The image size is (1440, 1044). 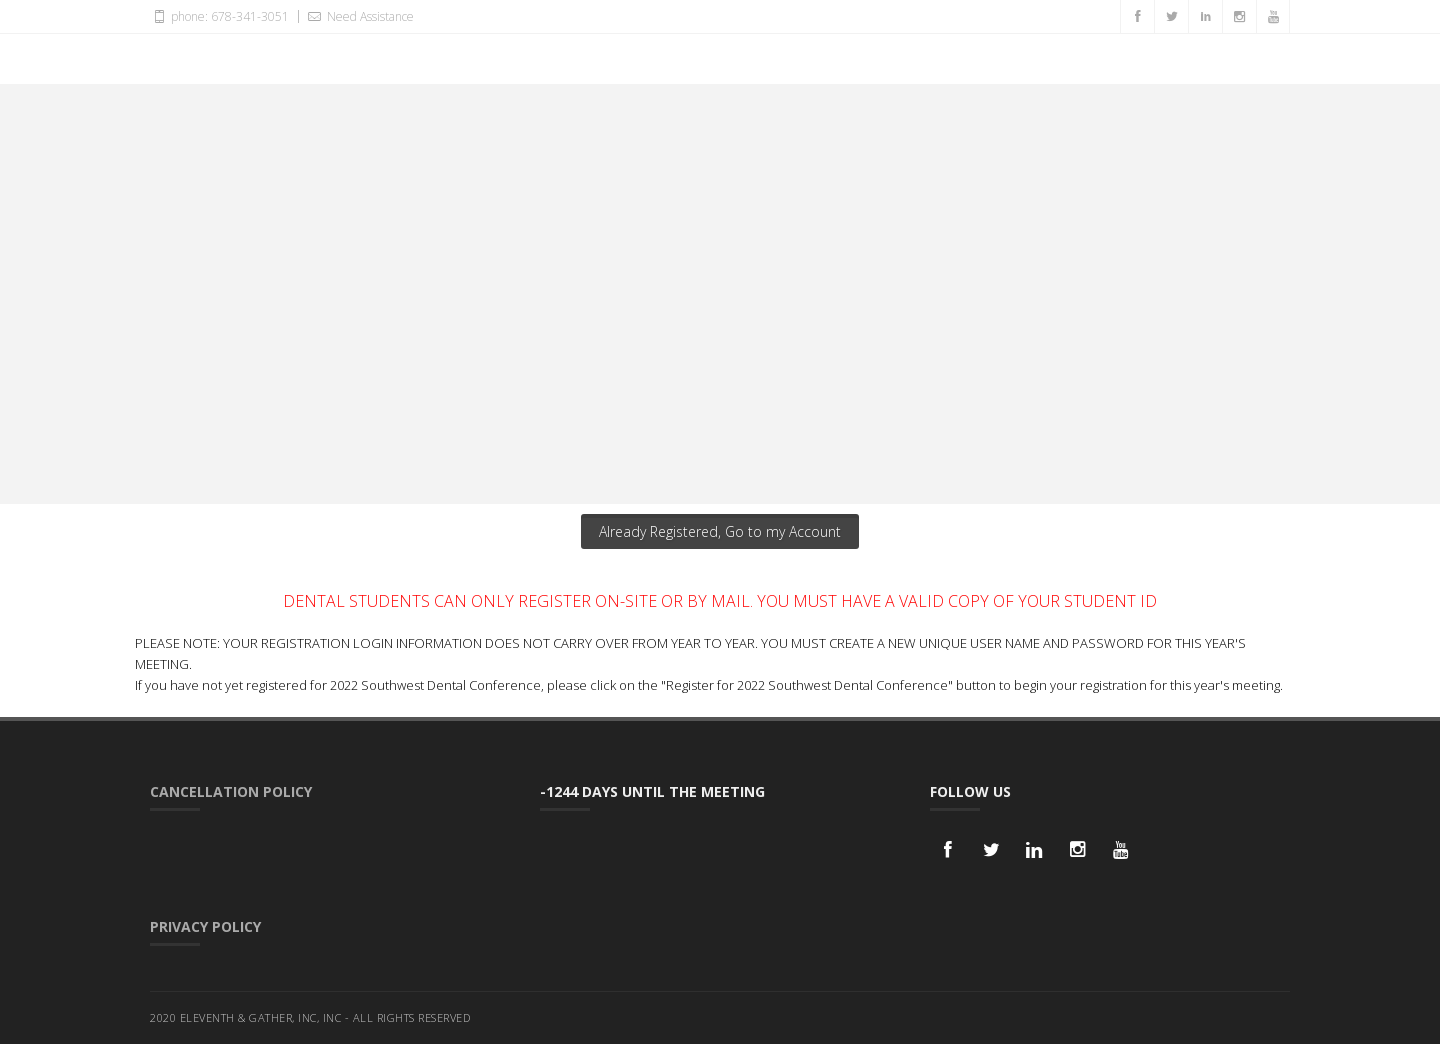 What do you see at coordinates (359, 16) in the screenshot?
I see `Need Assistance` at bounding box center [359, 16].